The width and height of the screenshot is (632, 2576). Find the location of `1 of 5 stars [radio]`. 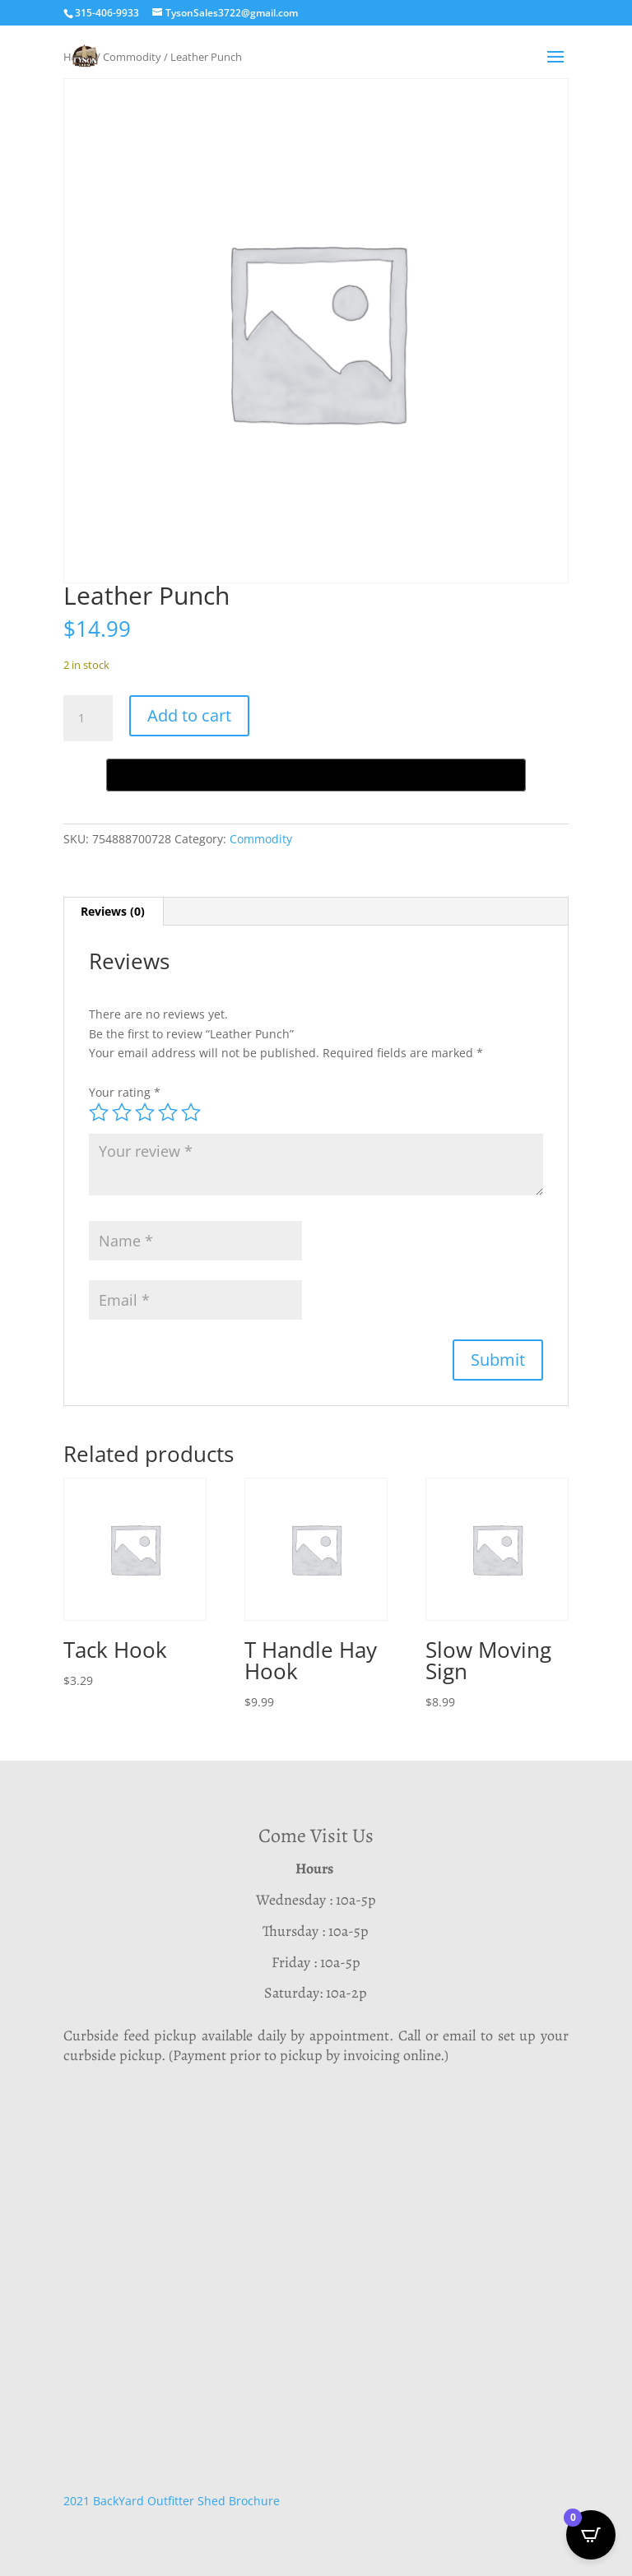

1 of 5 stars [radio] is located at coordinates (99, 1112).